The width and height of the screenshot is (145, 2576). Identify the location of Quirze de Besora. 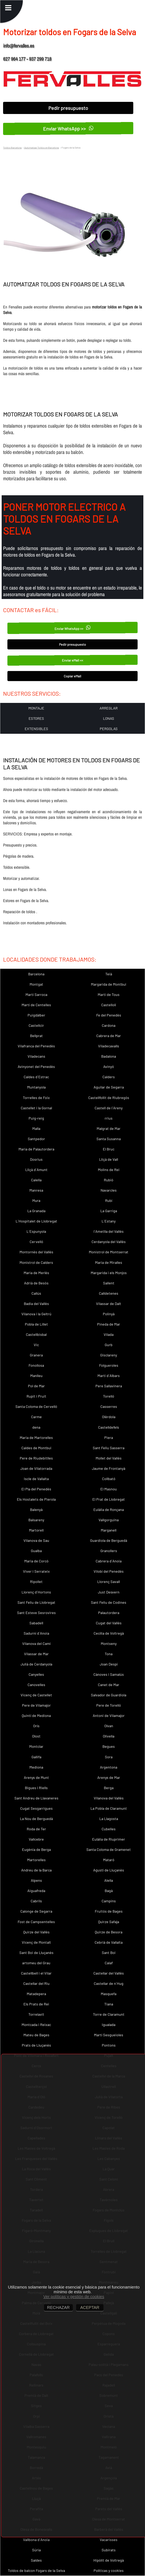
(108, 1932).